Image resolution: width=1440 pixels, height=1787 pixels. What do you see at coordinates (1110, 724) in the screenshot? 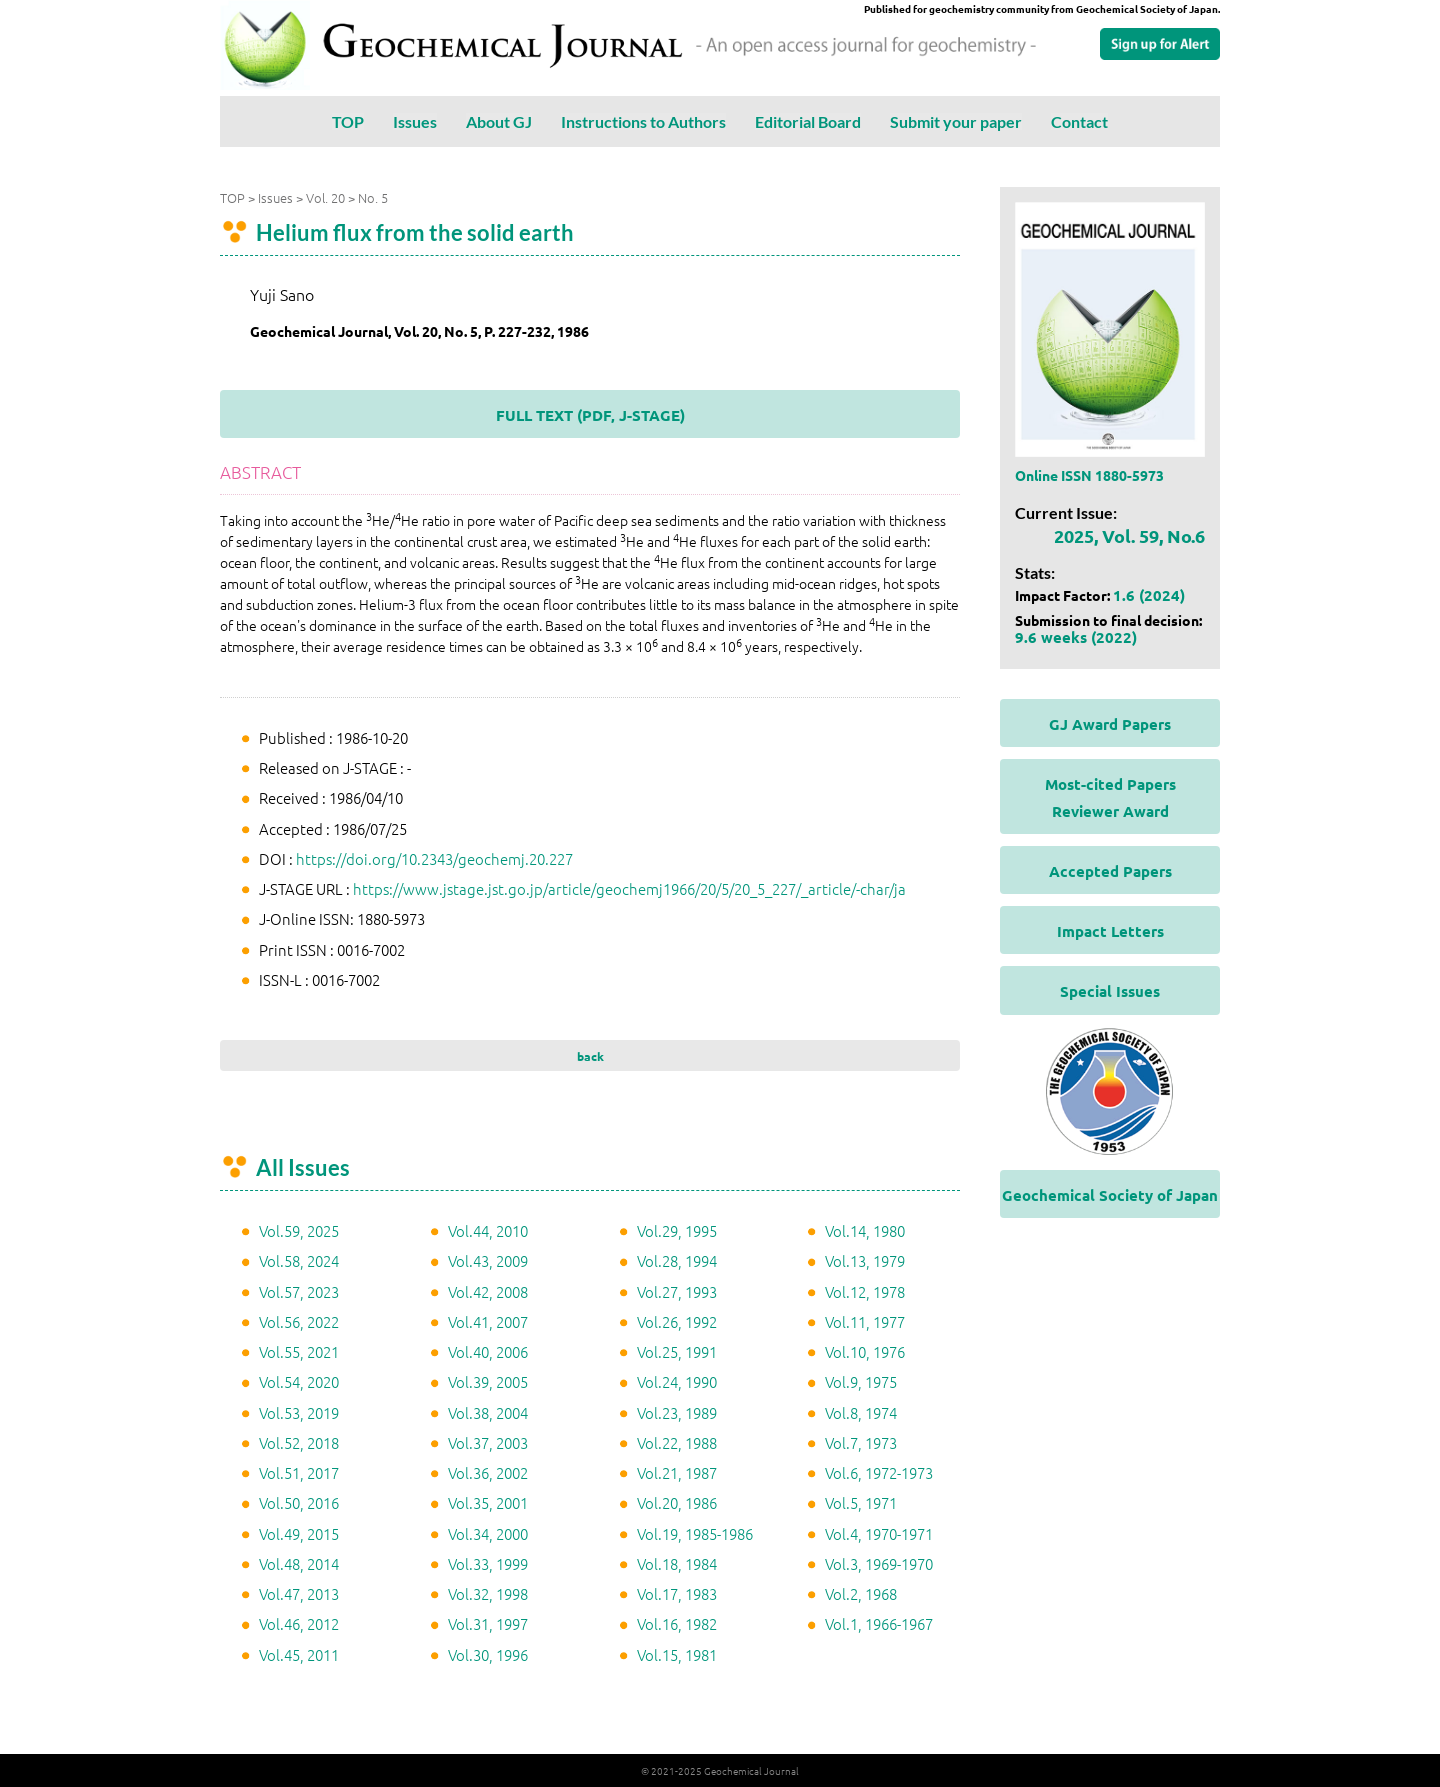
I see `GJ Award Papers` at bounding box center [1110, 724].